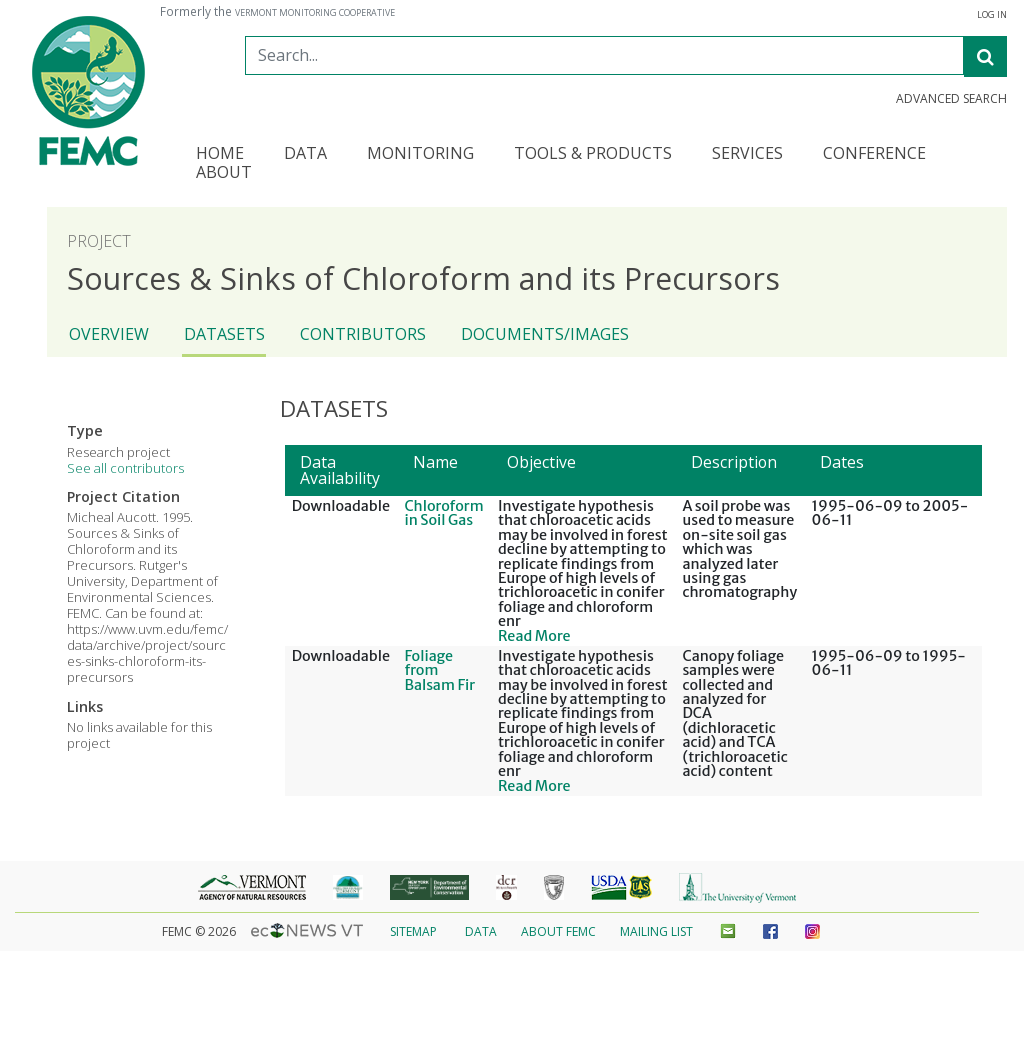  What do you see at coordinates (109, 334) in the screenshot?
I see `Overview` at bounding box center [109, 334].